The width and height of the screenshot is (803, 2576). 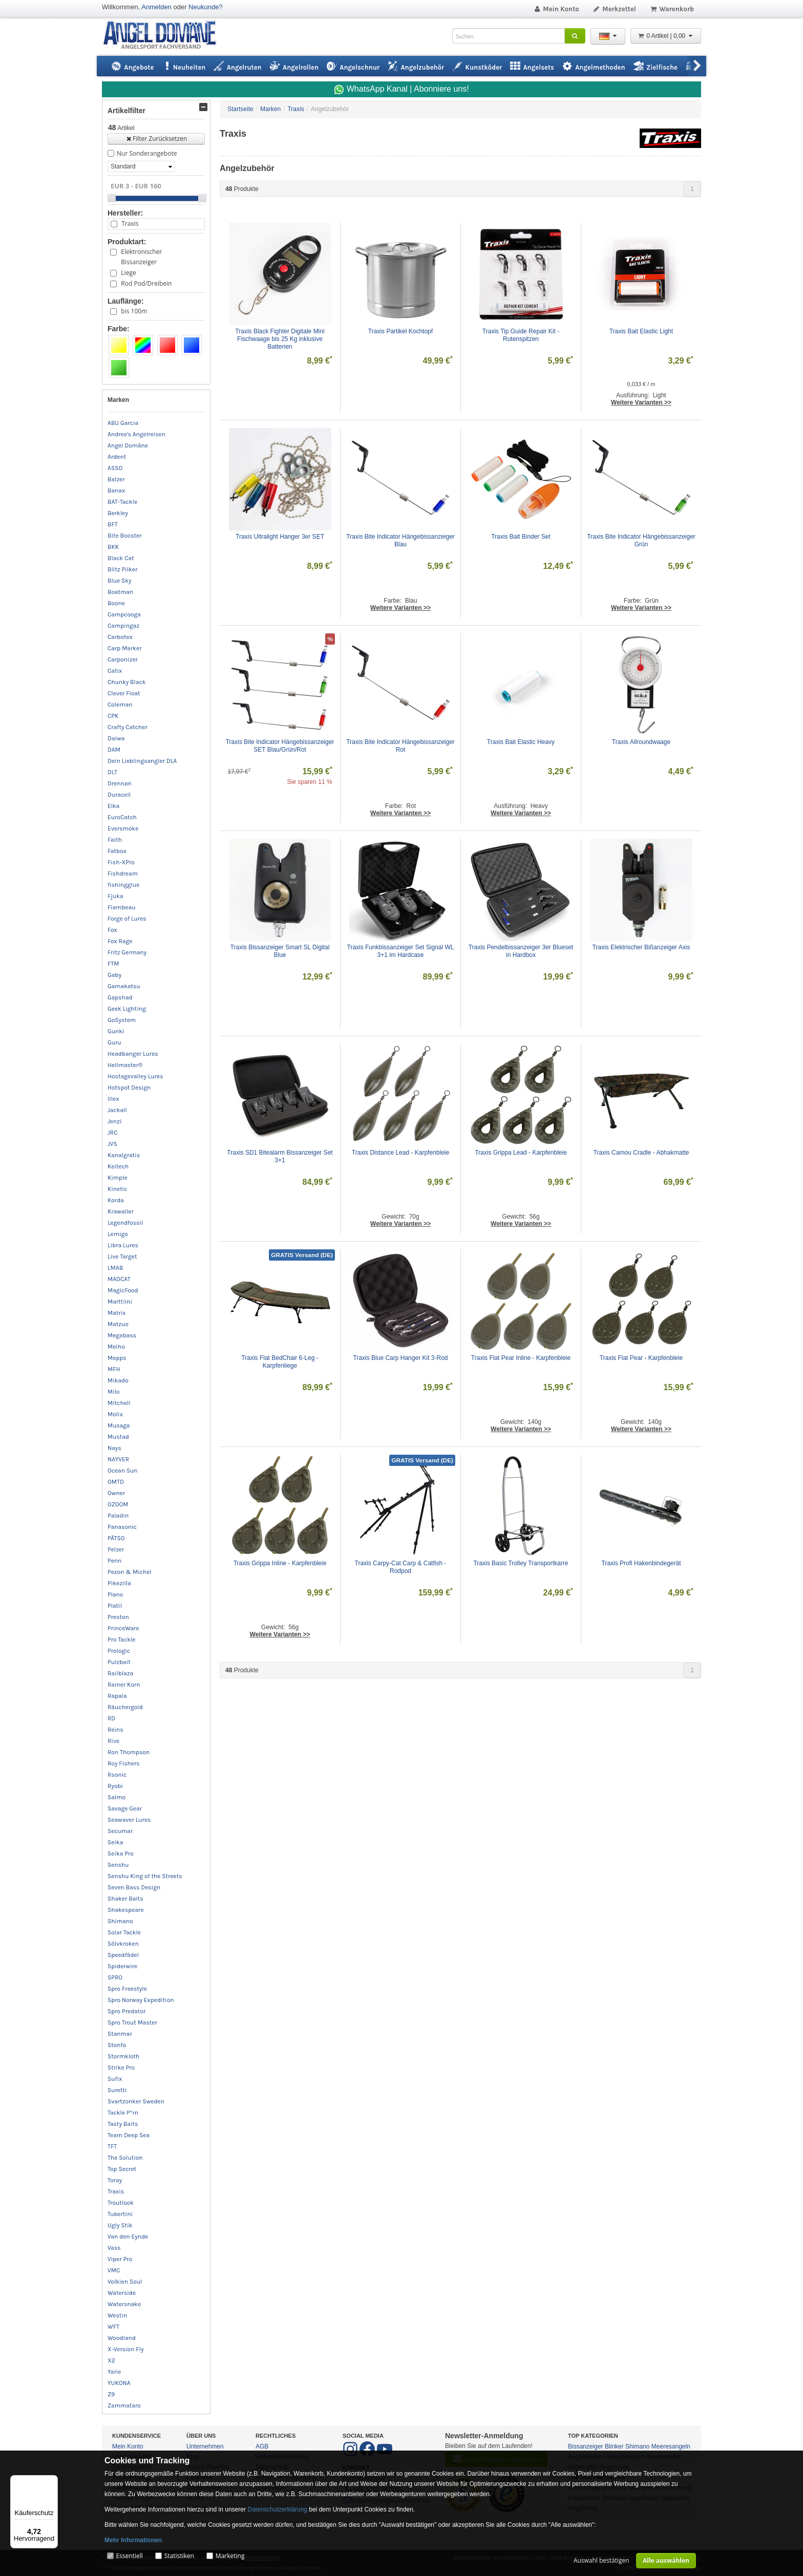 I want to click on MagicFood, so click(x=123, y=1290).